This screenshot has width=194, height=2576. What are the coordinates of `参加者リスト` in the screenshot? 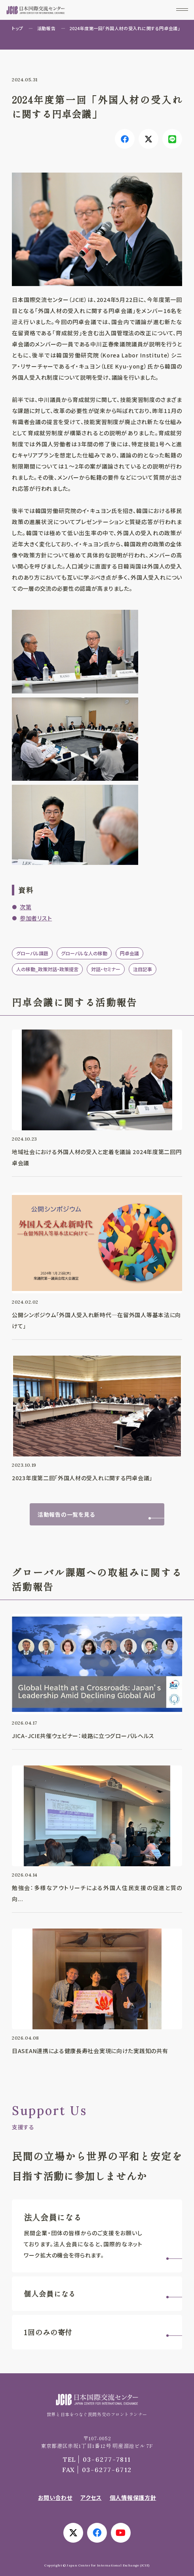 It's located at (36, 918).